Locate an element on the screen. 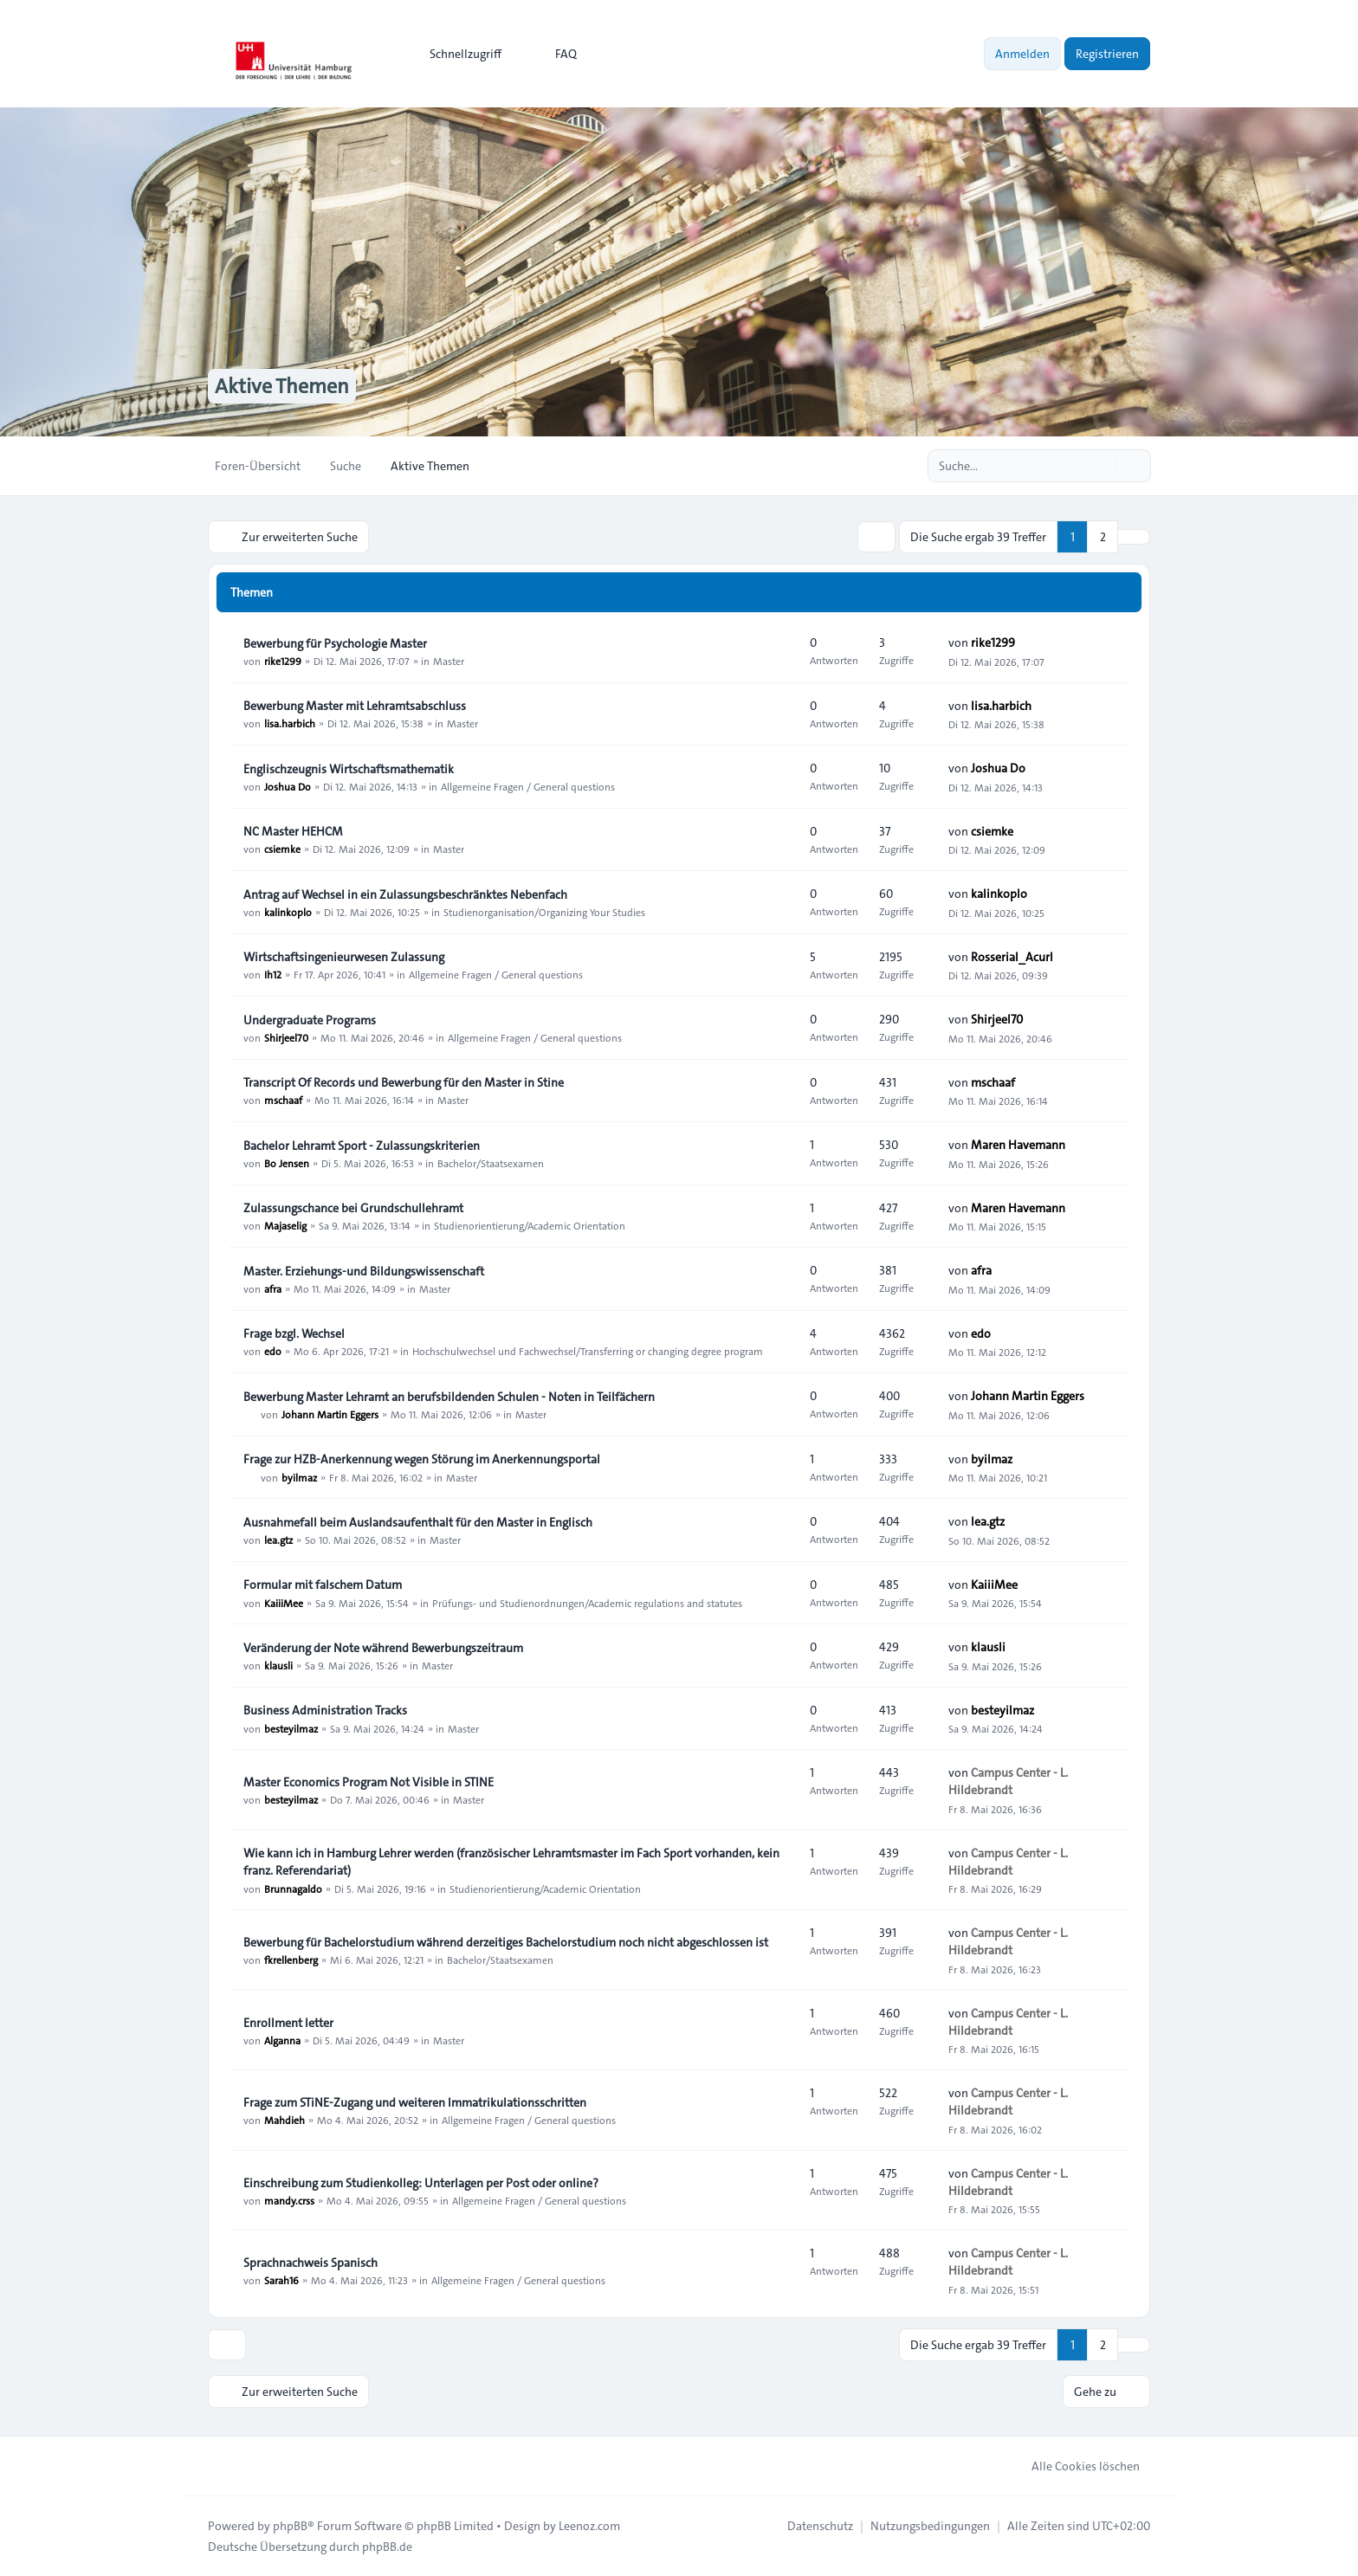 This screenshot has height=2576, width=1358. Rosserial_Acurl is located at coordinates (1012, 956).